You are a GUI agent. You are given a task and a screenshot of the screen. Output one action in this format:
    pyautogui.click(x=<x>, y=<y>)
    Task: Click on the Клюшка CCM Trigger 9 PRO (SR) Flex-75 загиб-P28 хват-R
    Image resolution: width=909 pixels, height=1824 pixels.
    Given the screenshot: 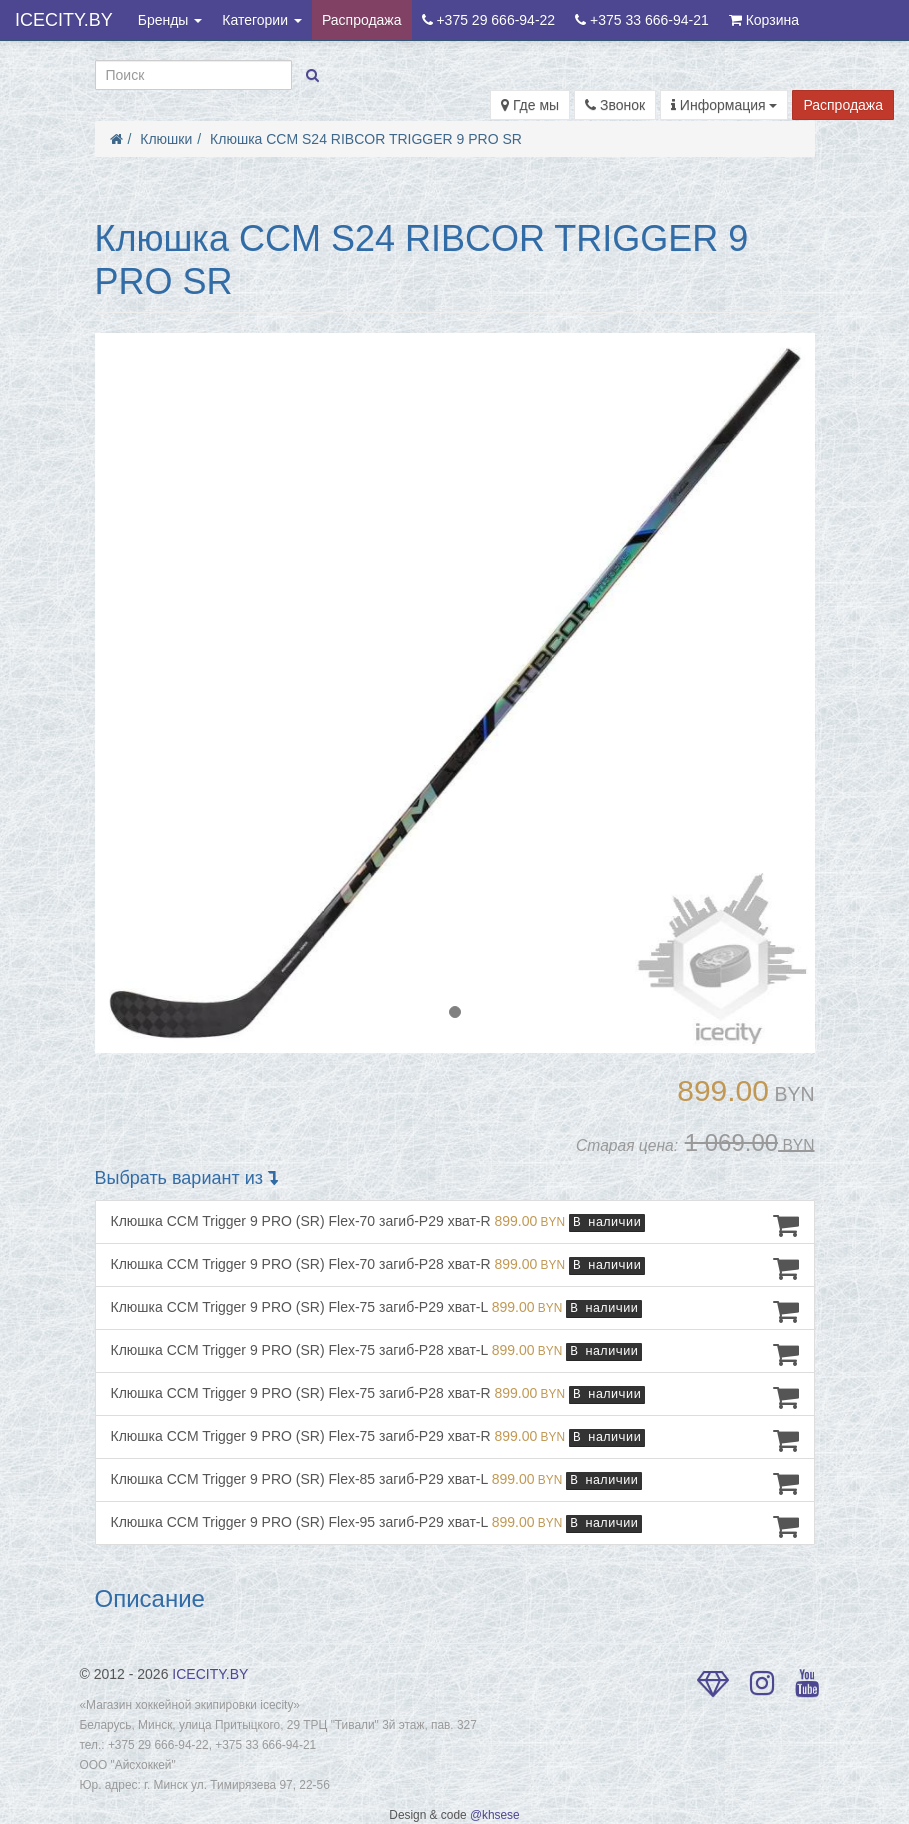 What is the action you would take?
    pyautogui.click(x=455, y=1397)
    